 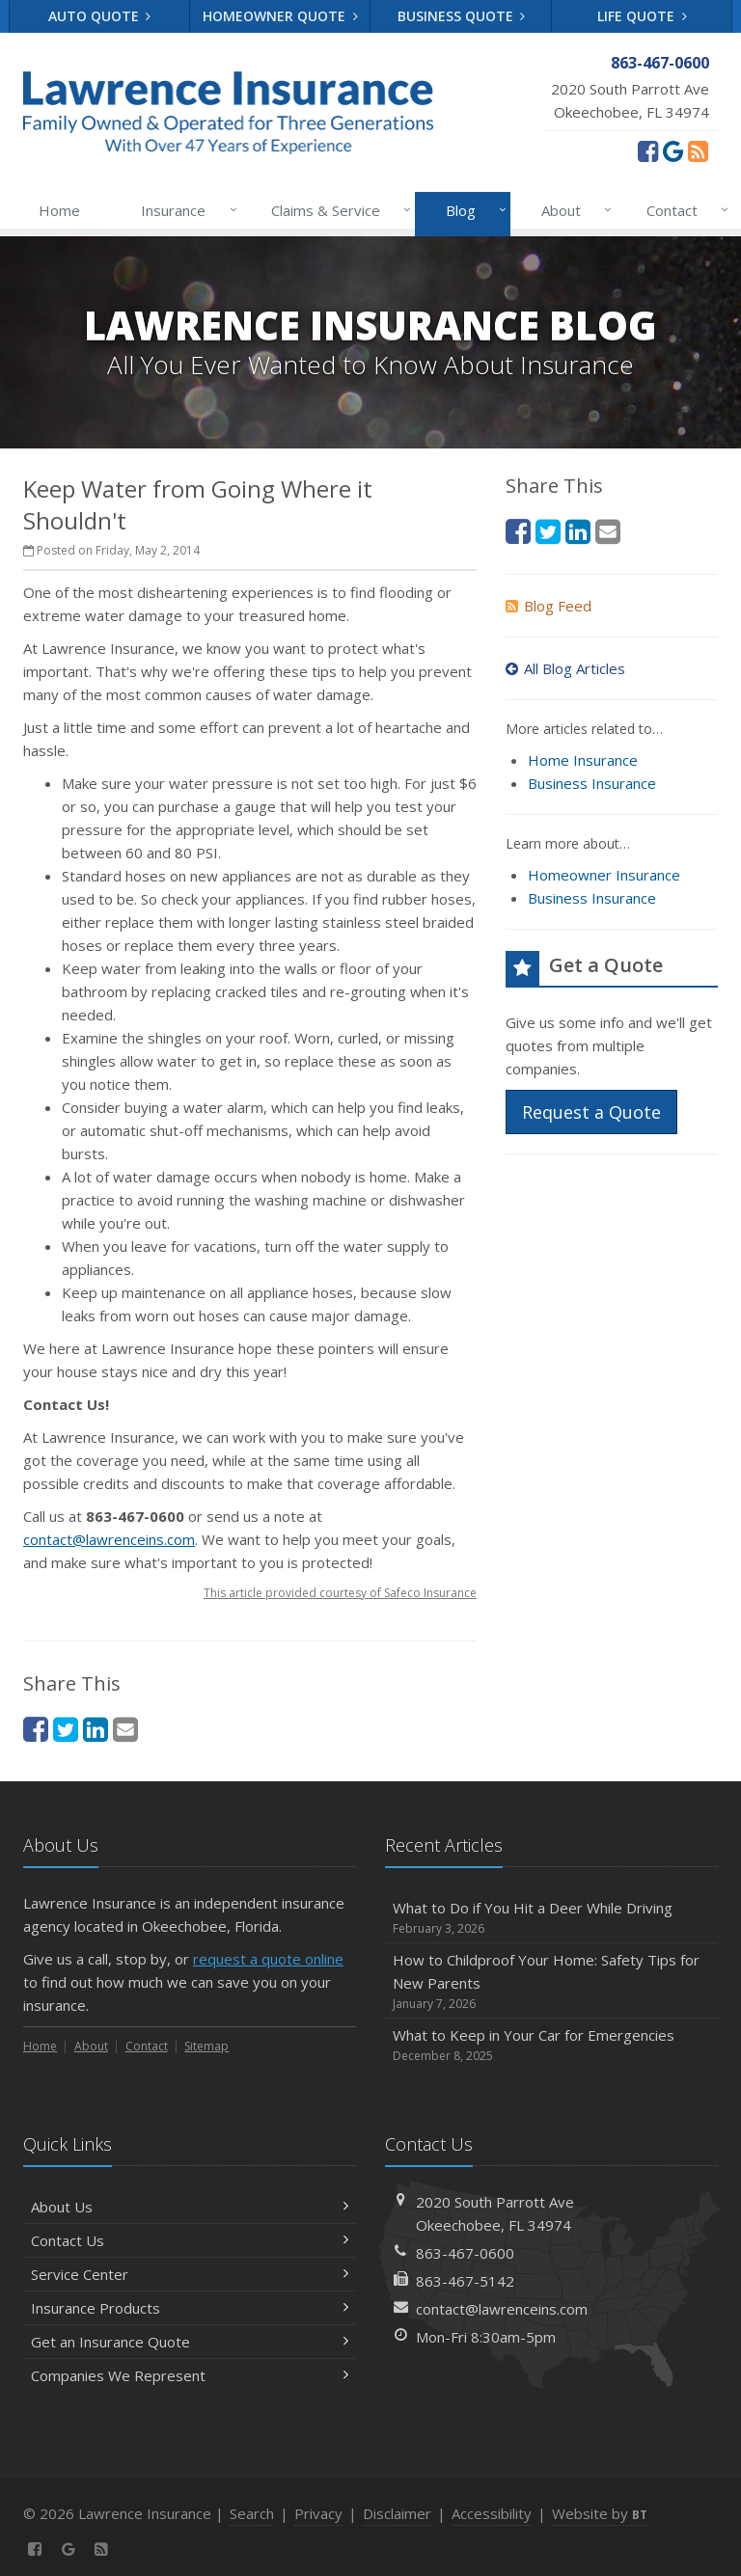 I want to click on Contact, so click(x=683, y=210).